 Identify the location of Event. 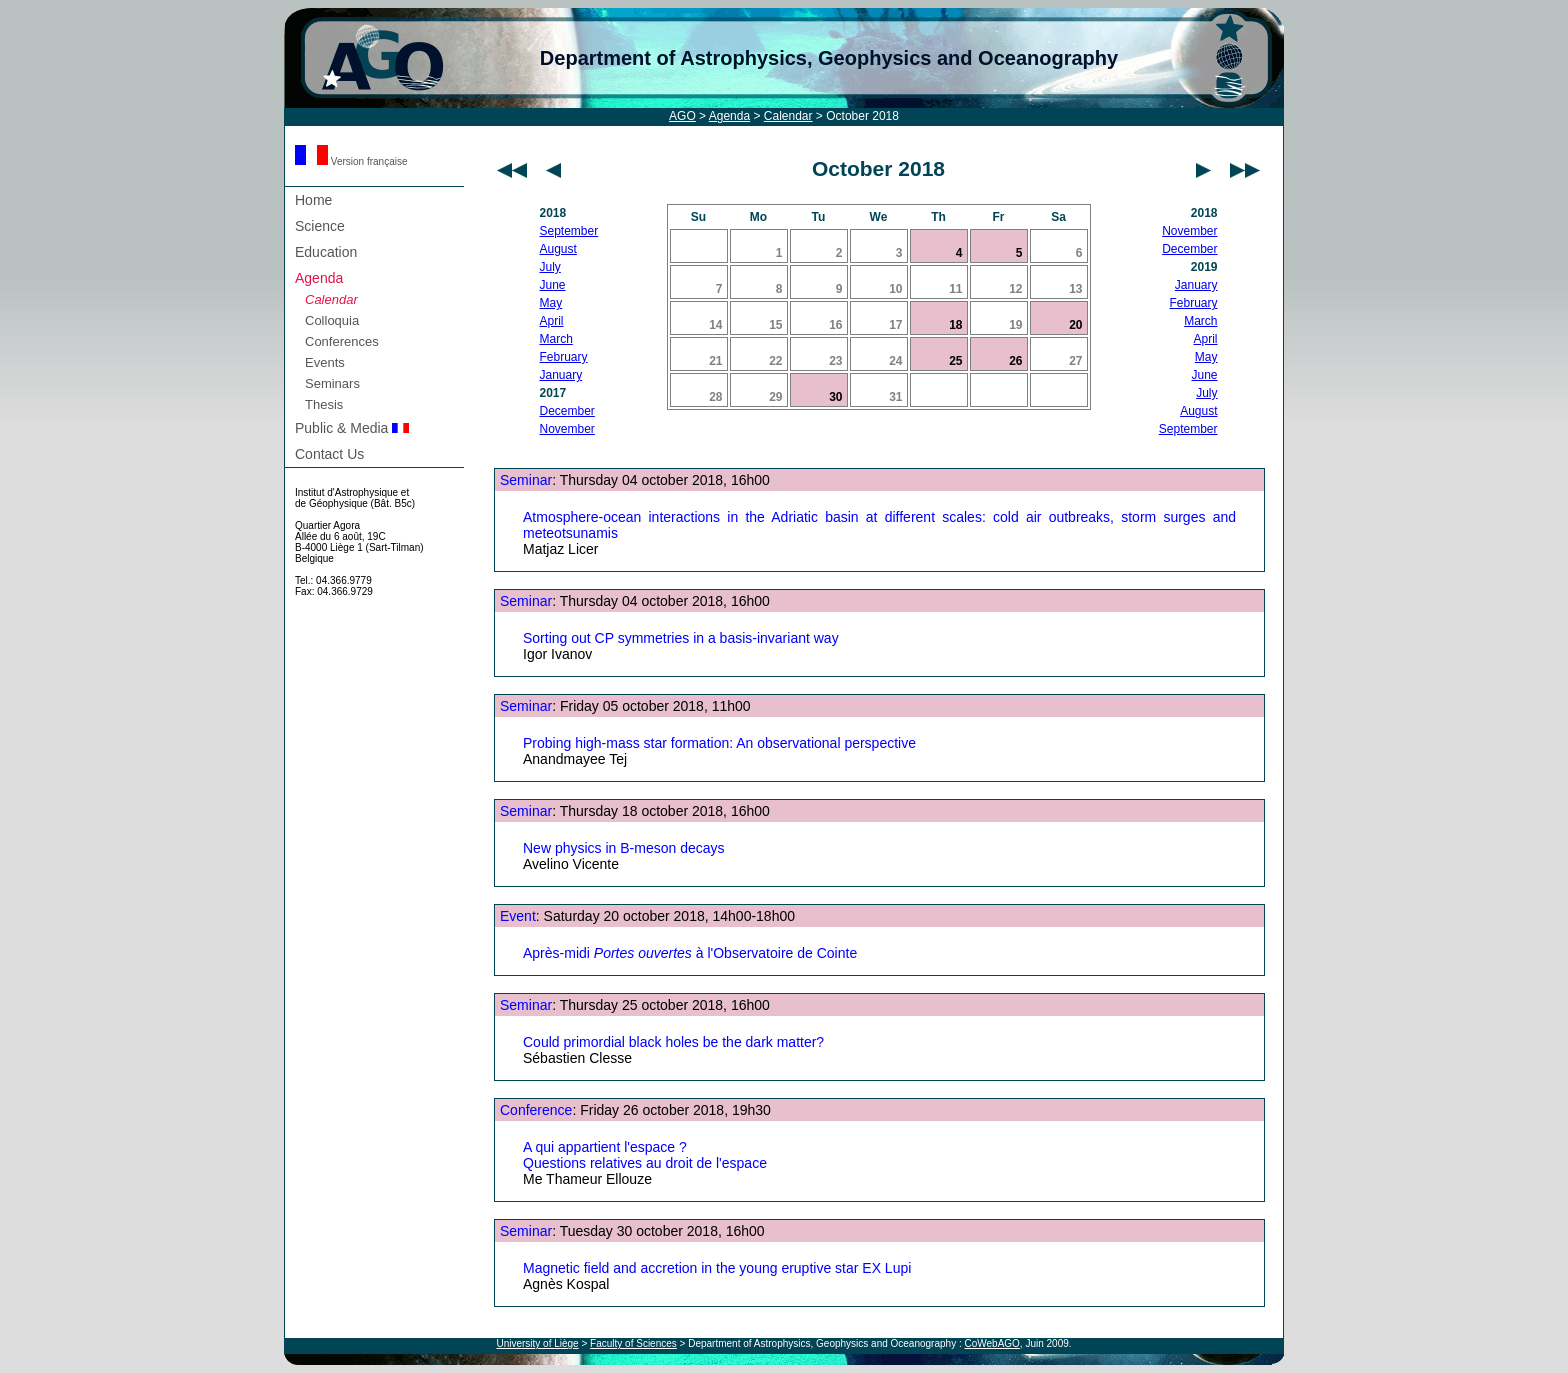
(518, 916).